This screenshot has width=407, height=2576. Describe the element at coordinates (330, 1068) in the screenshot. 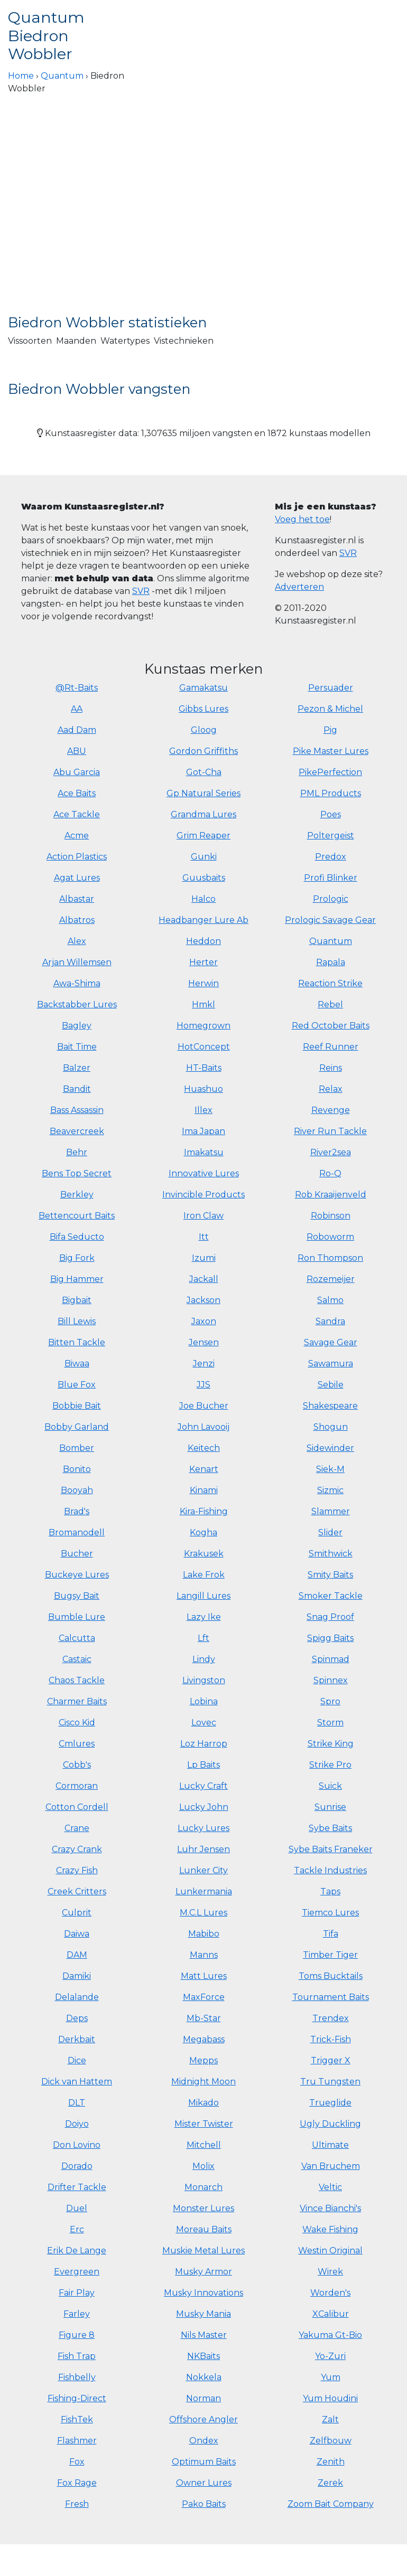

I see `Reins` at that location.